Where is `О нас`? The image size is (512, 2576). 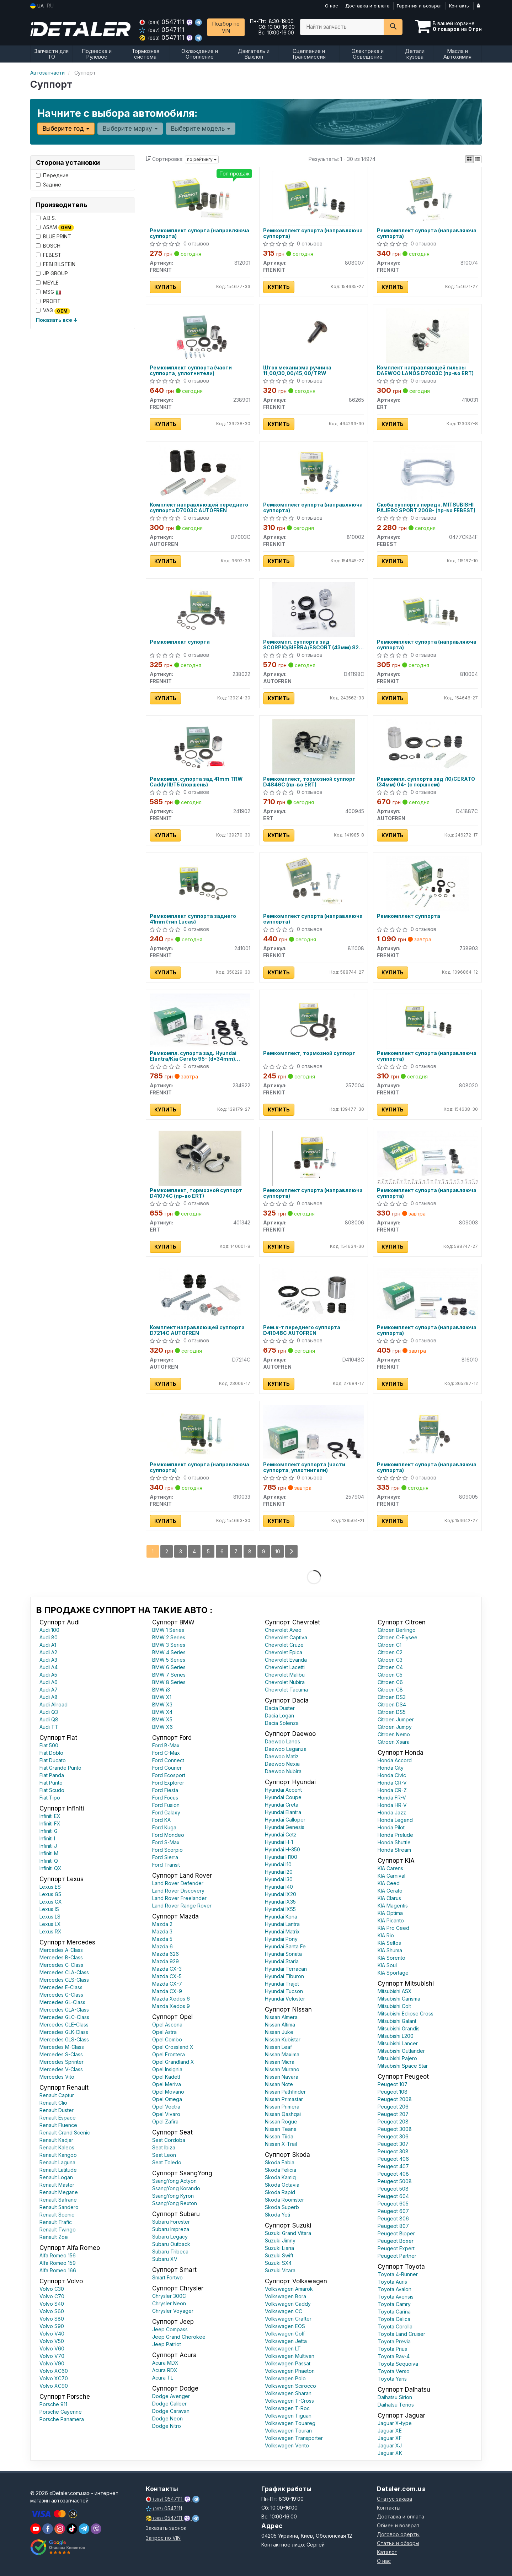
О нас is located at coordinates (331, 6).